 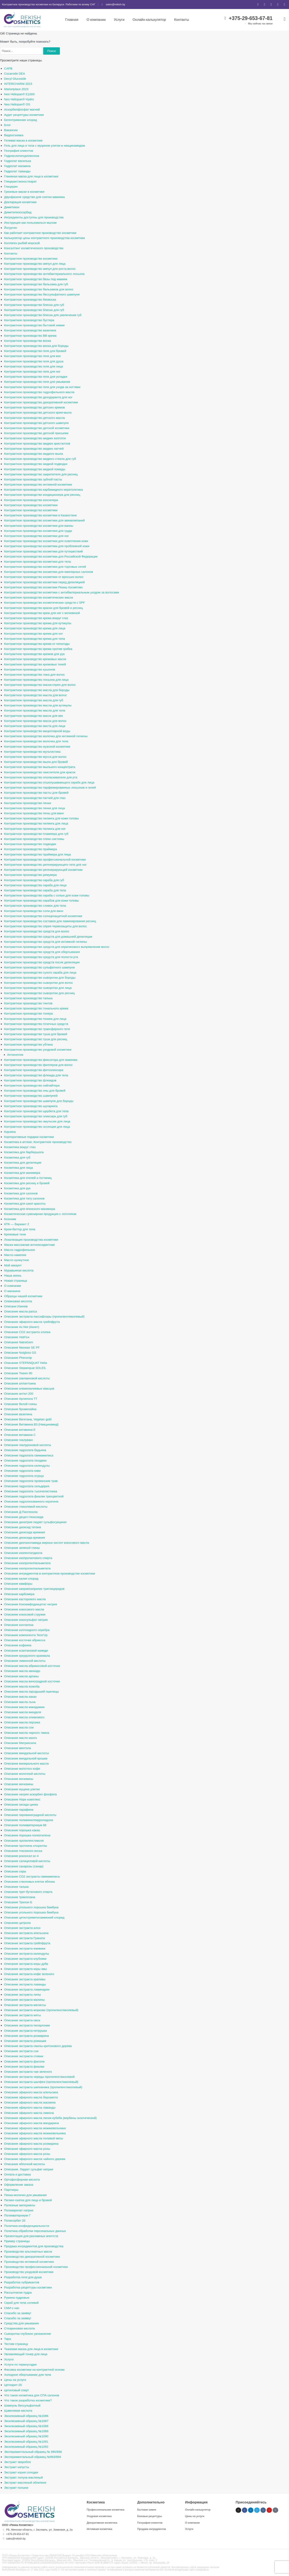 What do you see at coordinates (34, 638) in the screenshot?
I see `Контрактное производство крема для тела` at bounding box center [34, 638].